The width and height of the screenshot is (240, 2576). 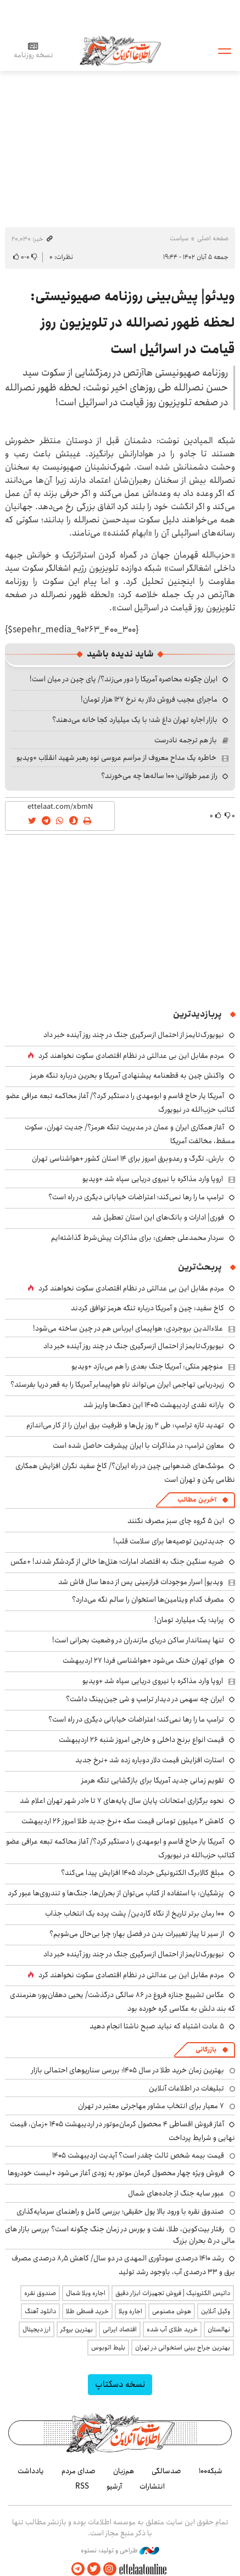 I want to click on آرشیو, so click(x=114, y=2486).